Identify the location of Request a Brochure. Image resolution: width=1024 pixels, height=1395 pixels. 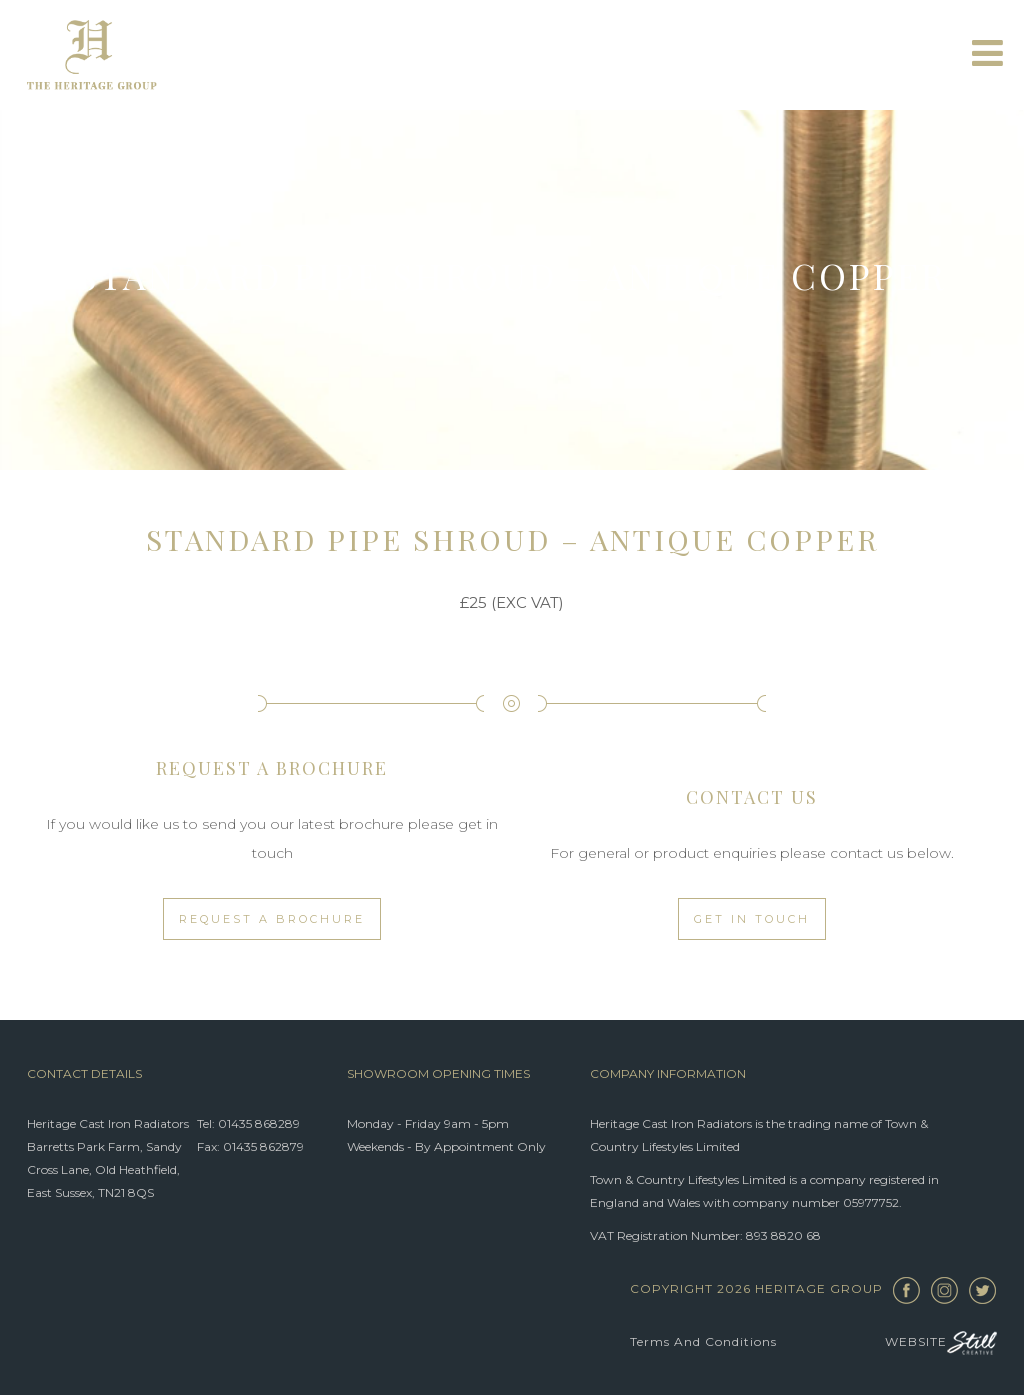
(272, 919).